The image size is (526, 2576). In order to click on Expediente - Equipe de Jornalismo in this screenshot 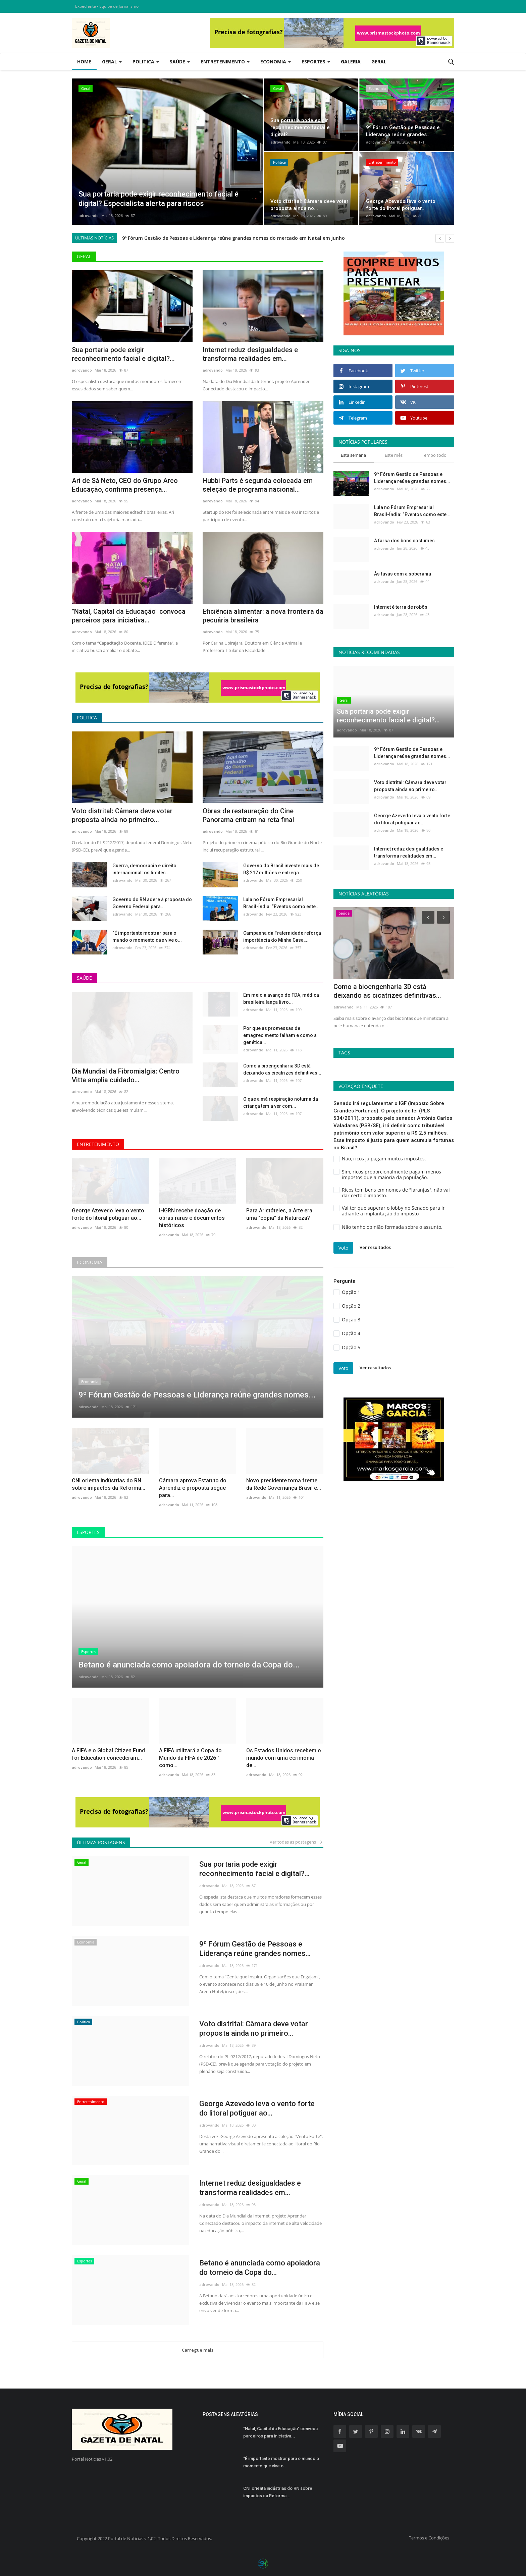, I will do `click(107, 6)`.